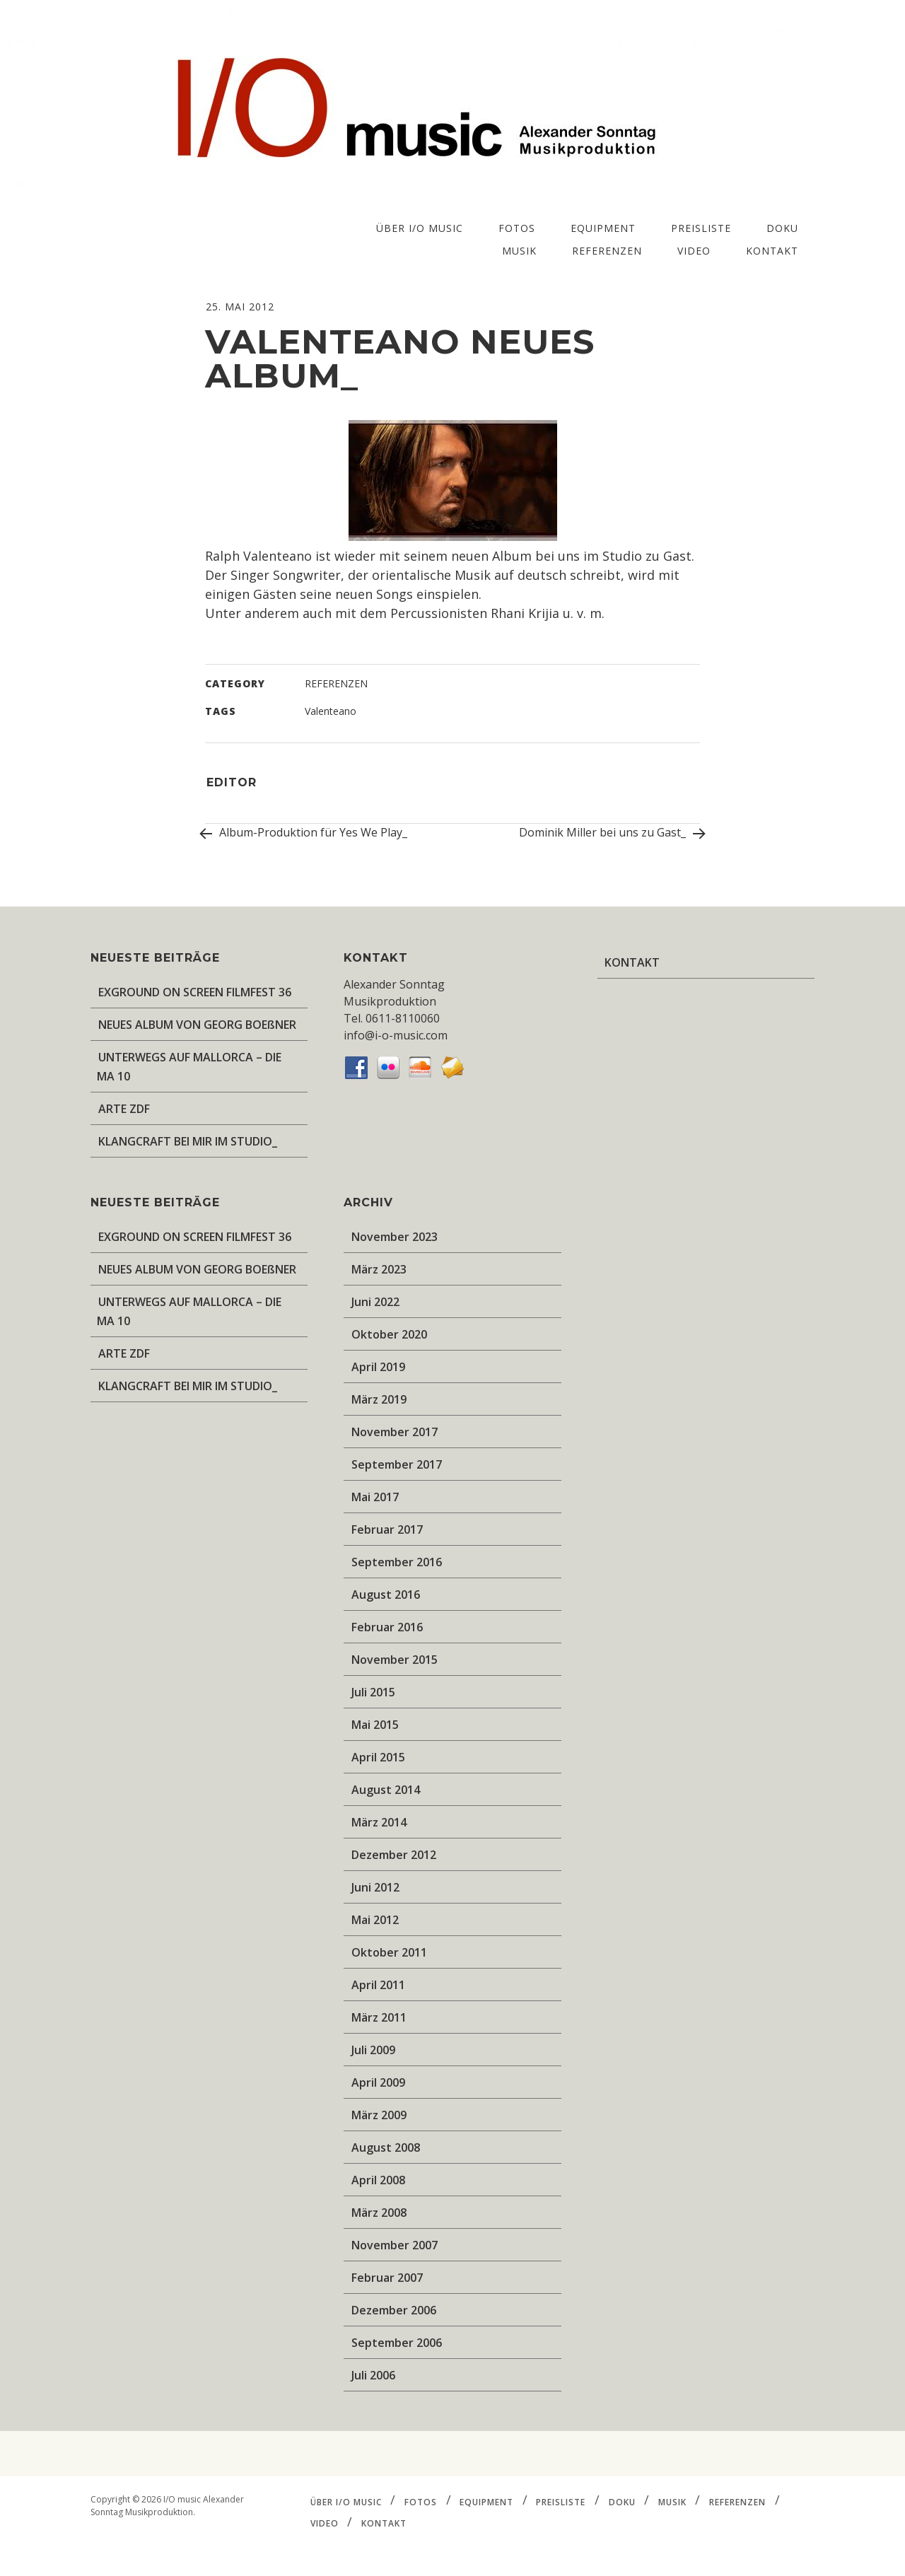  I want to click on September 2006, so click(396, 2342).